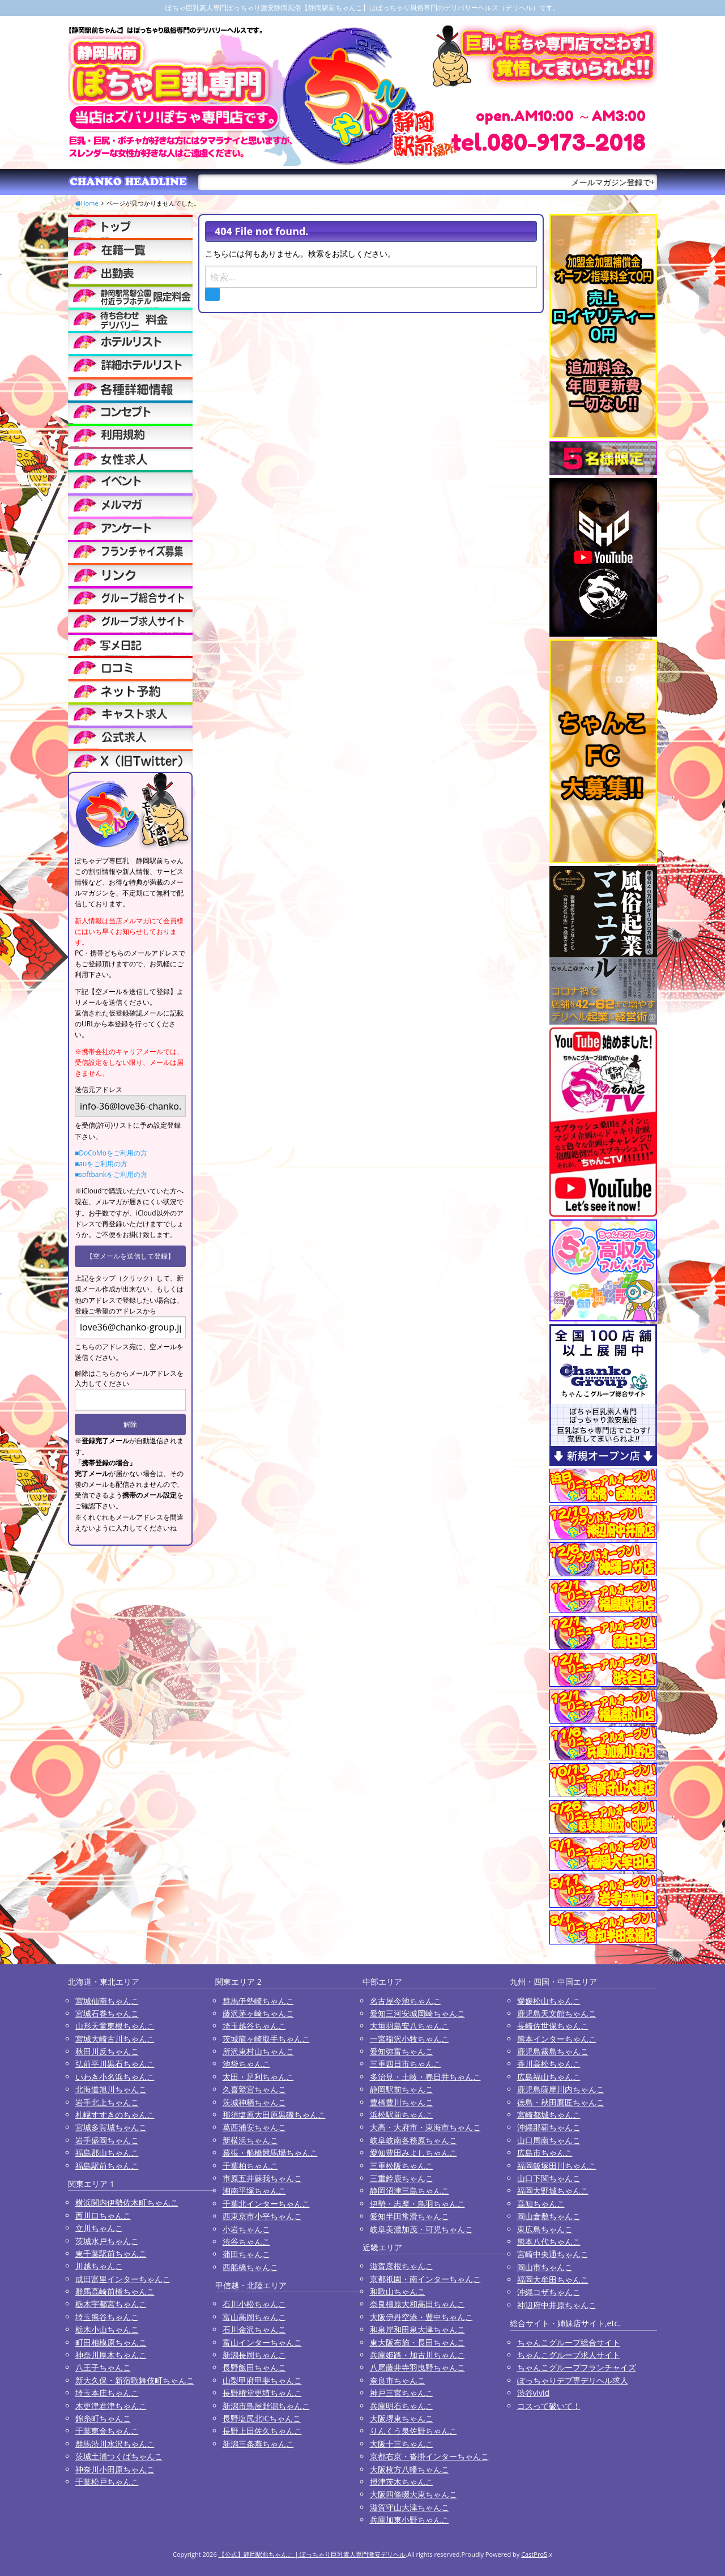  What do you see at coordinates (246, 2254) in the screenshot?
I see `蒲田ちゃんこ` at bounding box center [246, 2254].